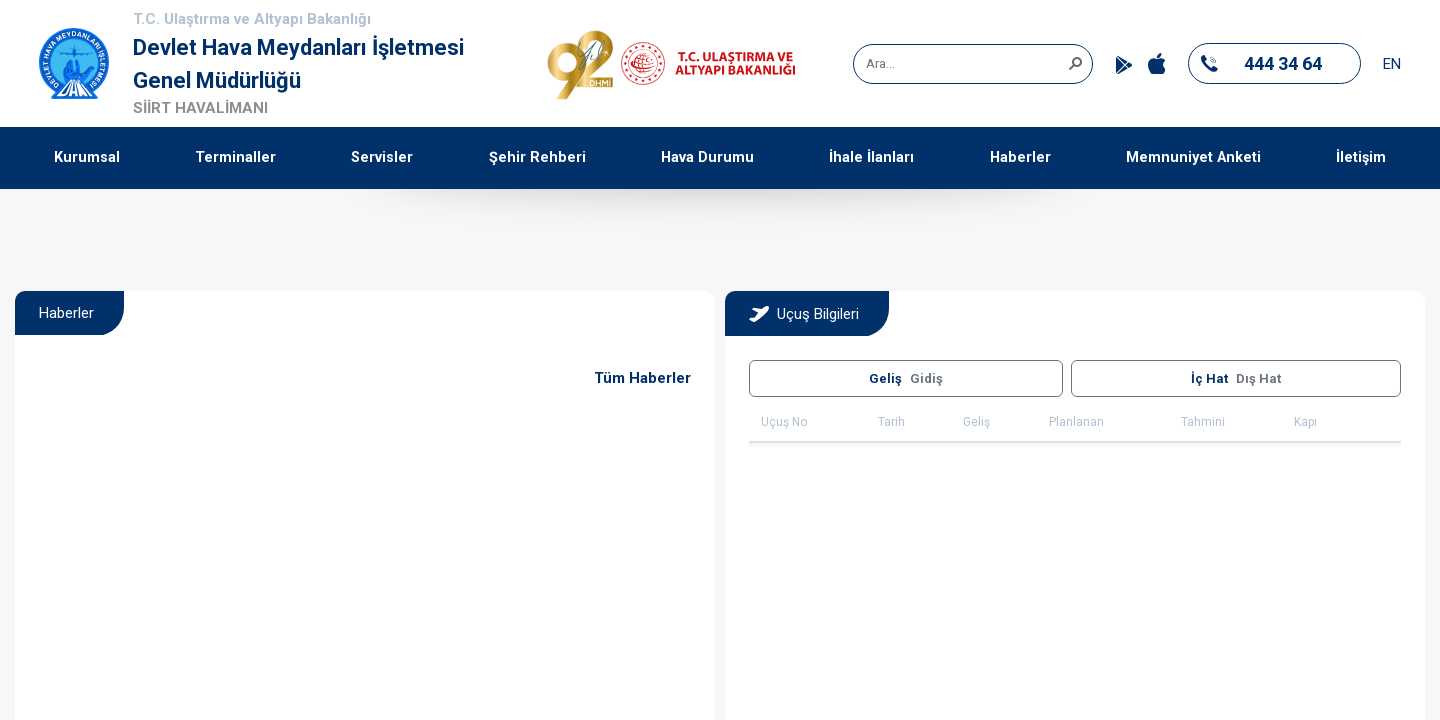 Image resolution: width=1440 pixels, height=720 pixels. I want to click on Memnuniyet Anketi, so click(1193, 157).